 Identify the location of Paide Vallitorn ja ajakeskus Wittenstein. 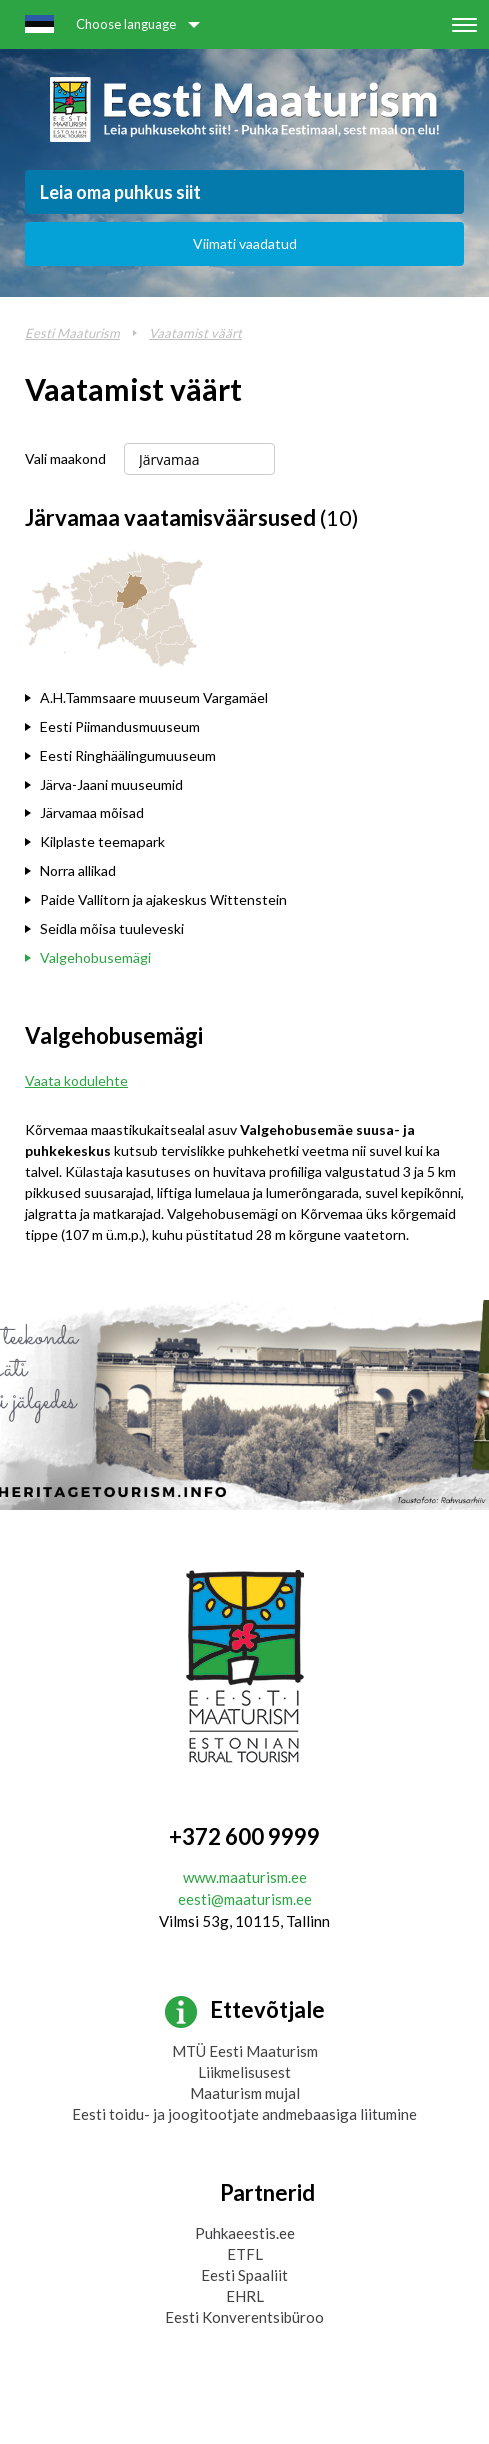
(163, 899).